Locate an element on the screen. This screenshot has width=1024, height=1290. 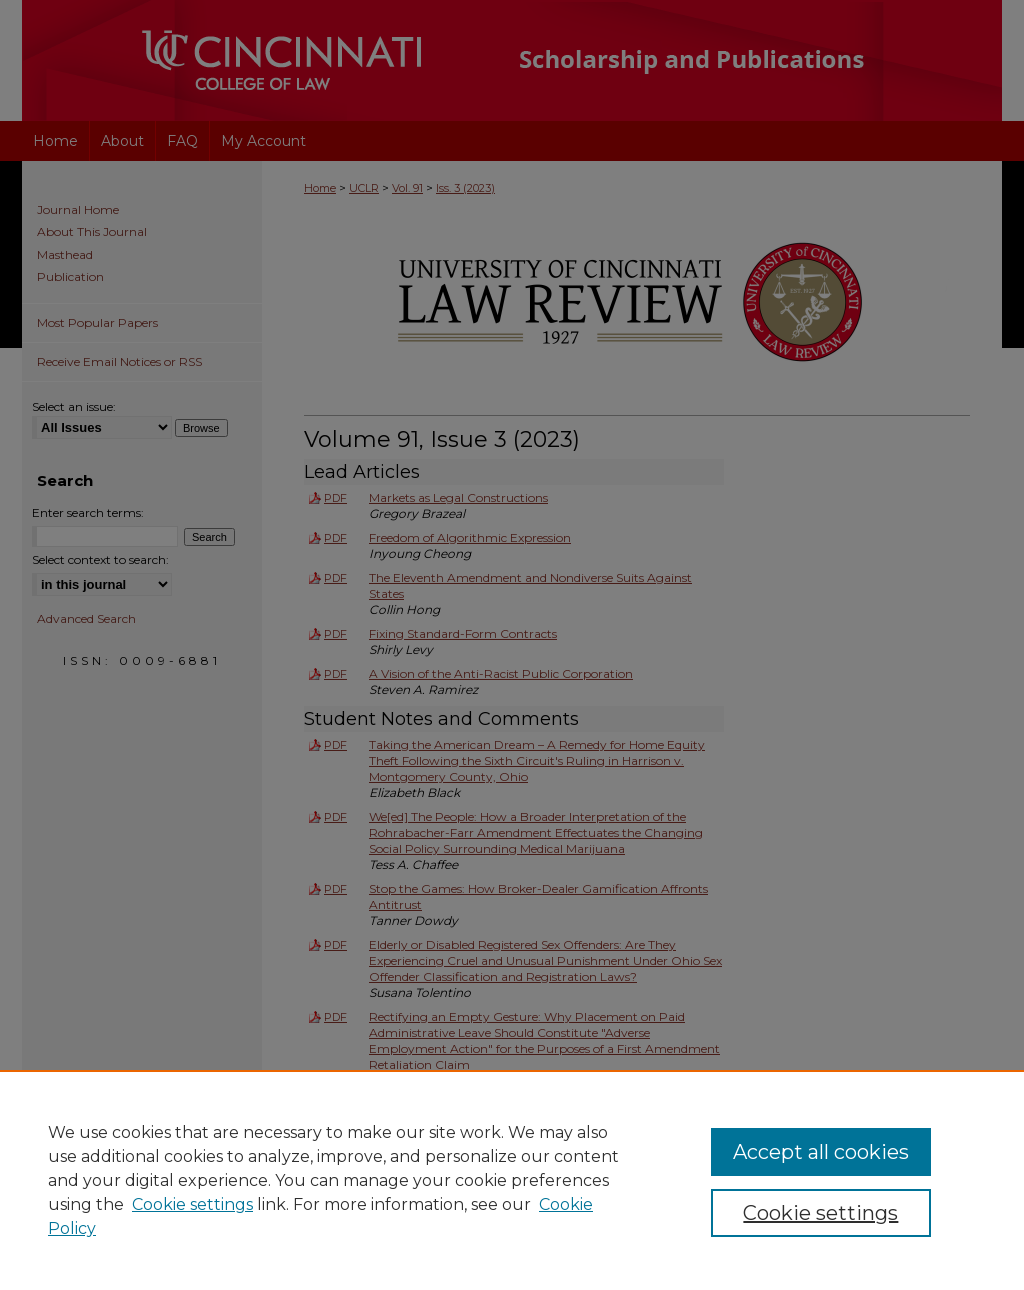
[region] is located at coordinates (512, 1180).